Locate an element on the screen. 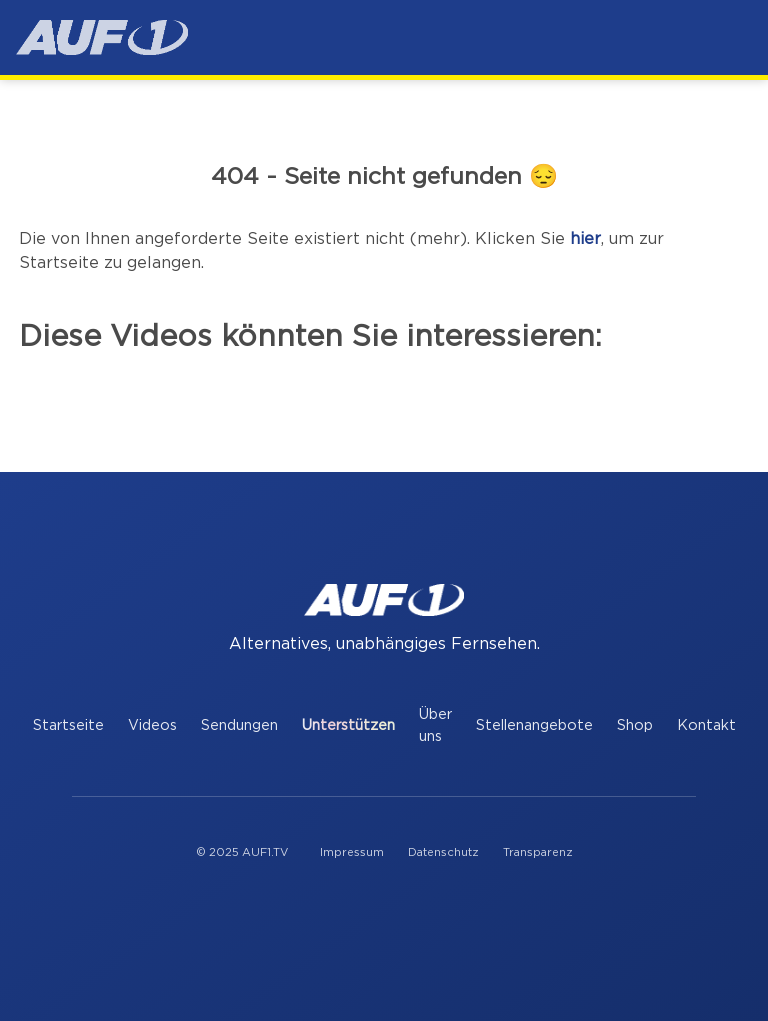 This screenshot has width=768, height=1021. Kontakt is located at coordinates (706, 725).